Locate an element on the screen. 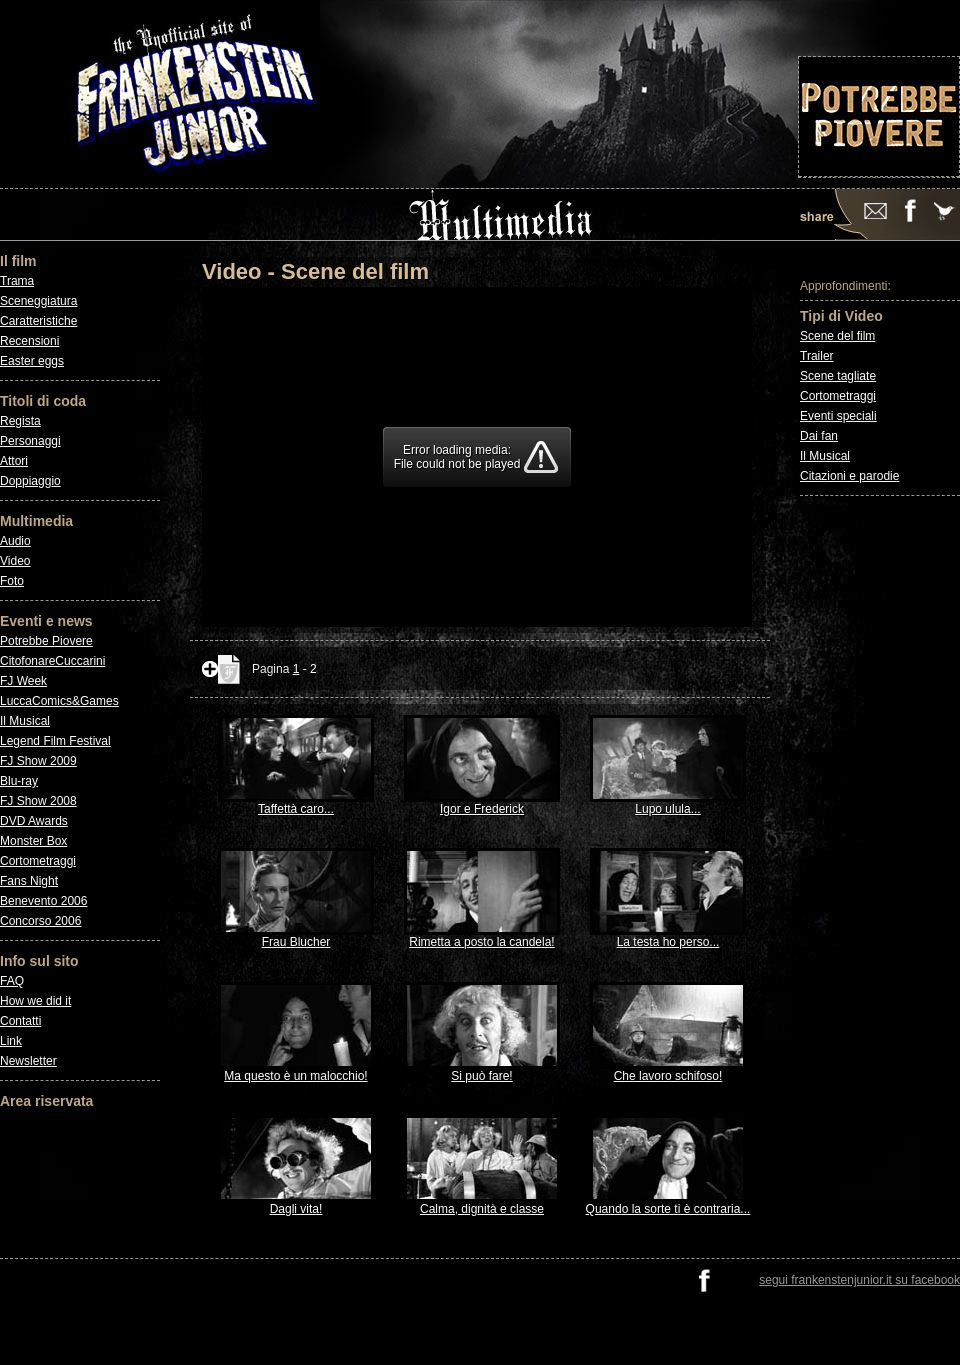  Benevento 2006 is located at coordinates (43, 901).